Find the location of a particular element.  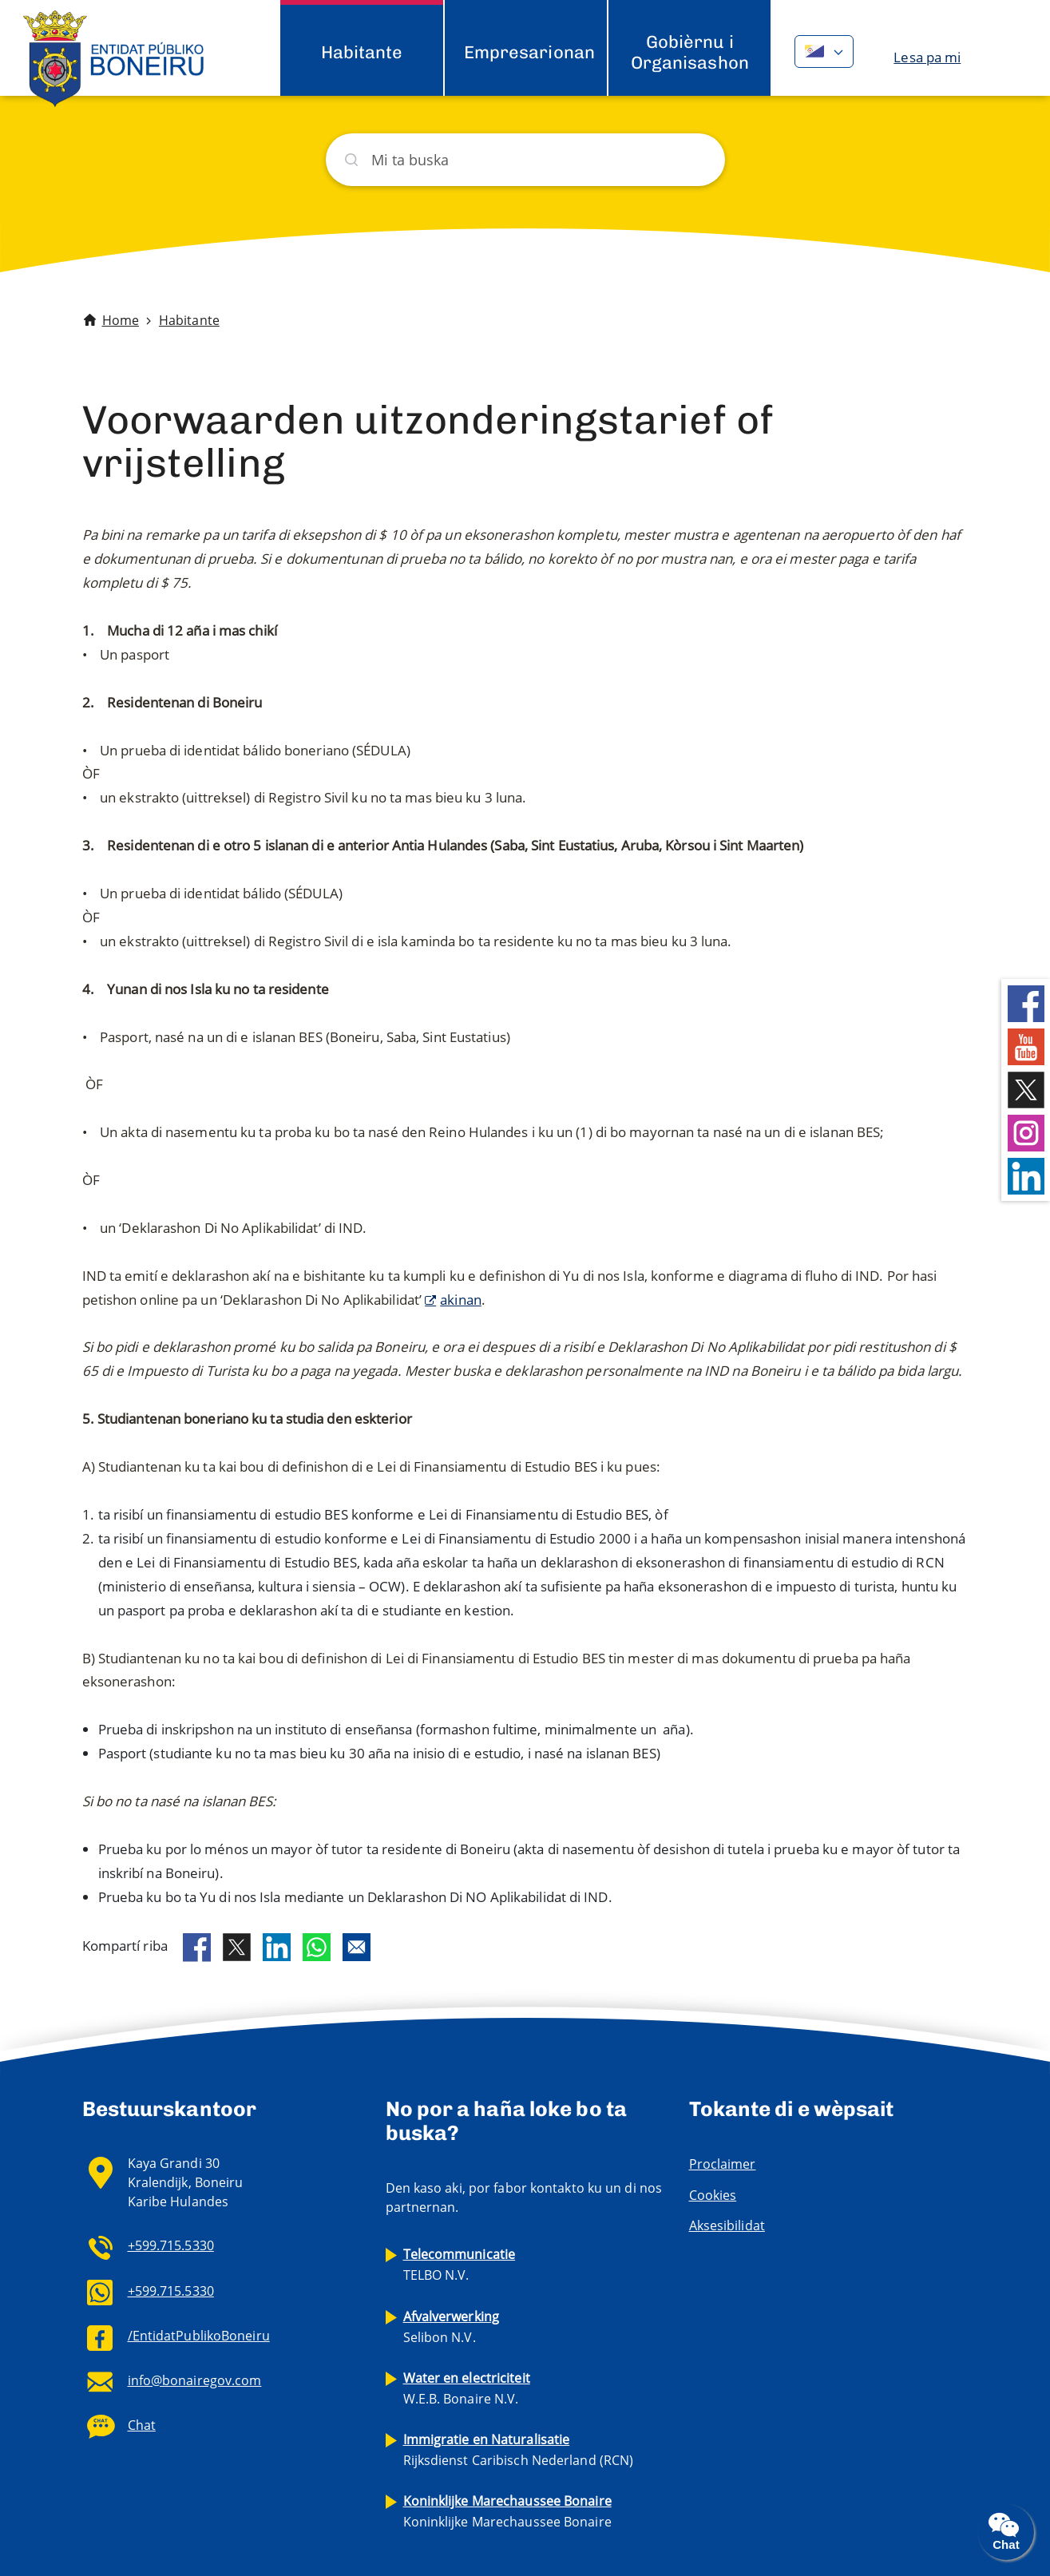

/EntidatPublikoBoneiru is located at coordinates (199, 2335).